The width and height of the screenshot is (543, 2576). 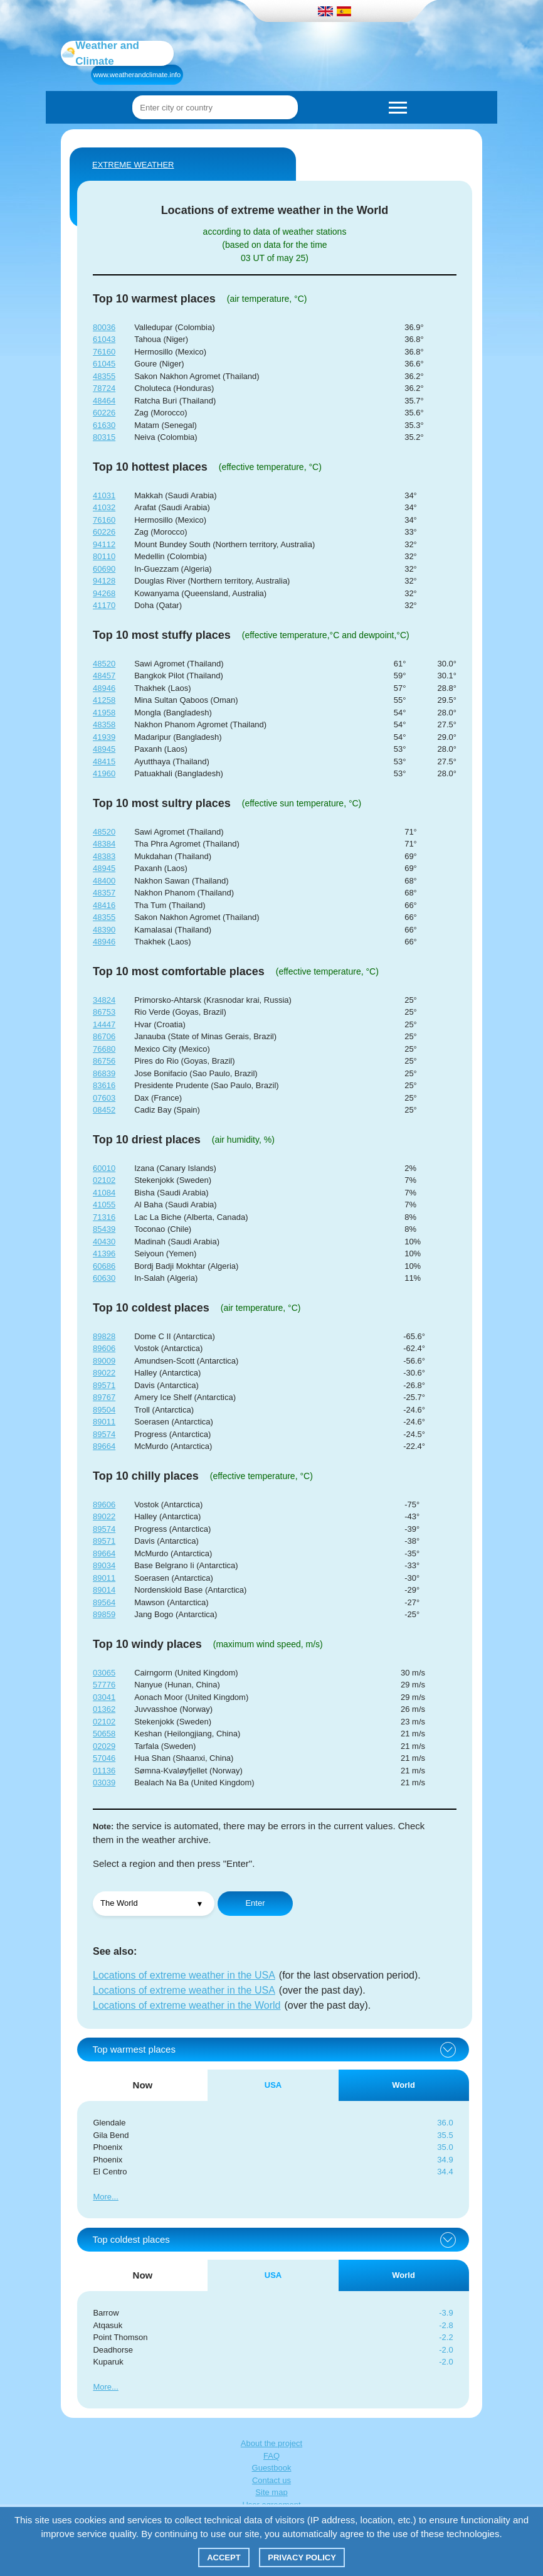 I want to click on 34824, so click(x=104, y=1000).